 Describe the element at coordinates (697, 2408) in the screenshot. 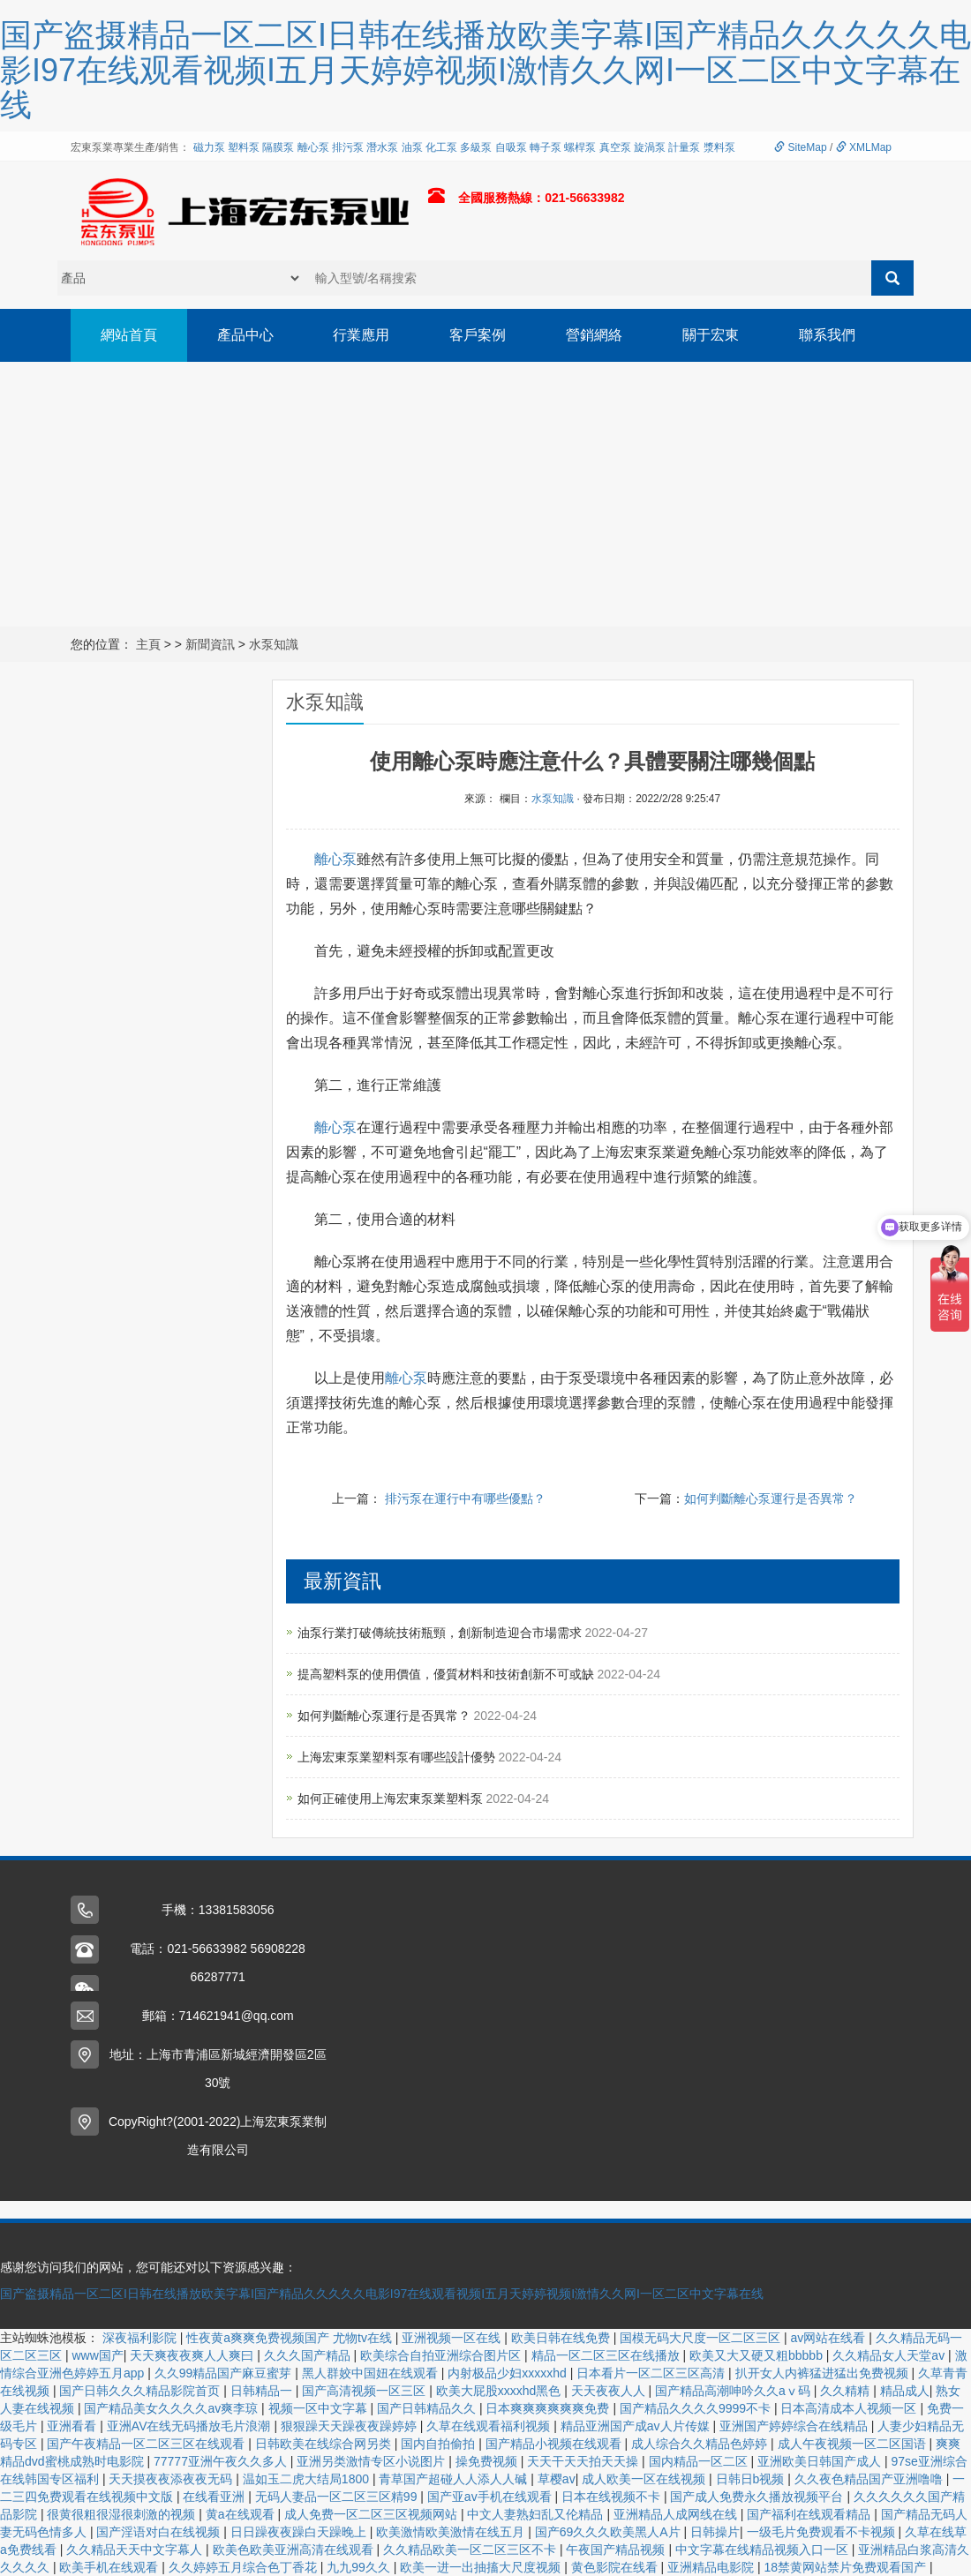

I see `国产精品久久久久9999不卡` at that location.